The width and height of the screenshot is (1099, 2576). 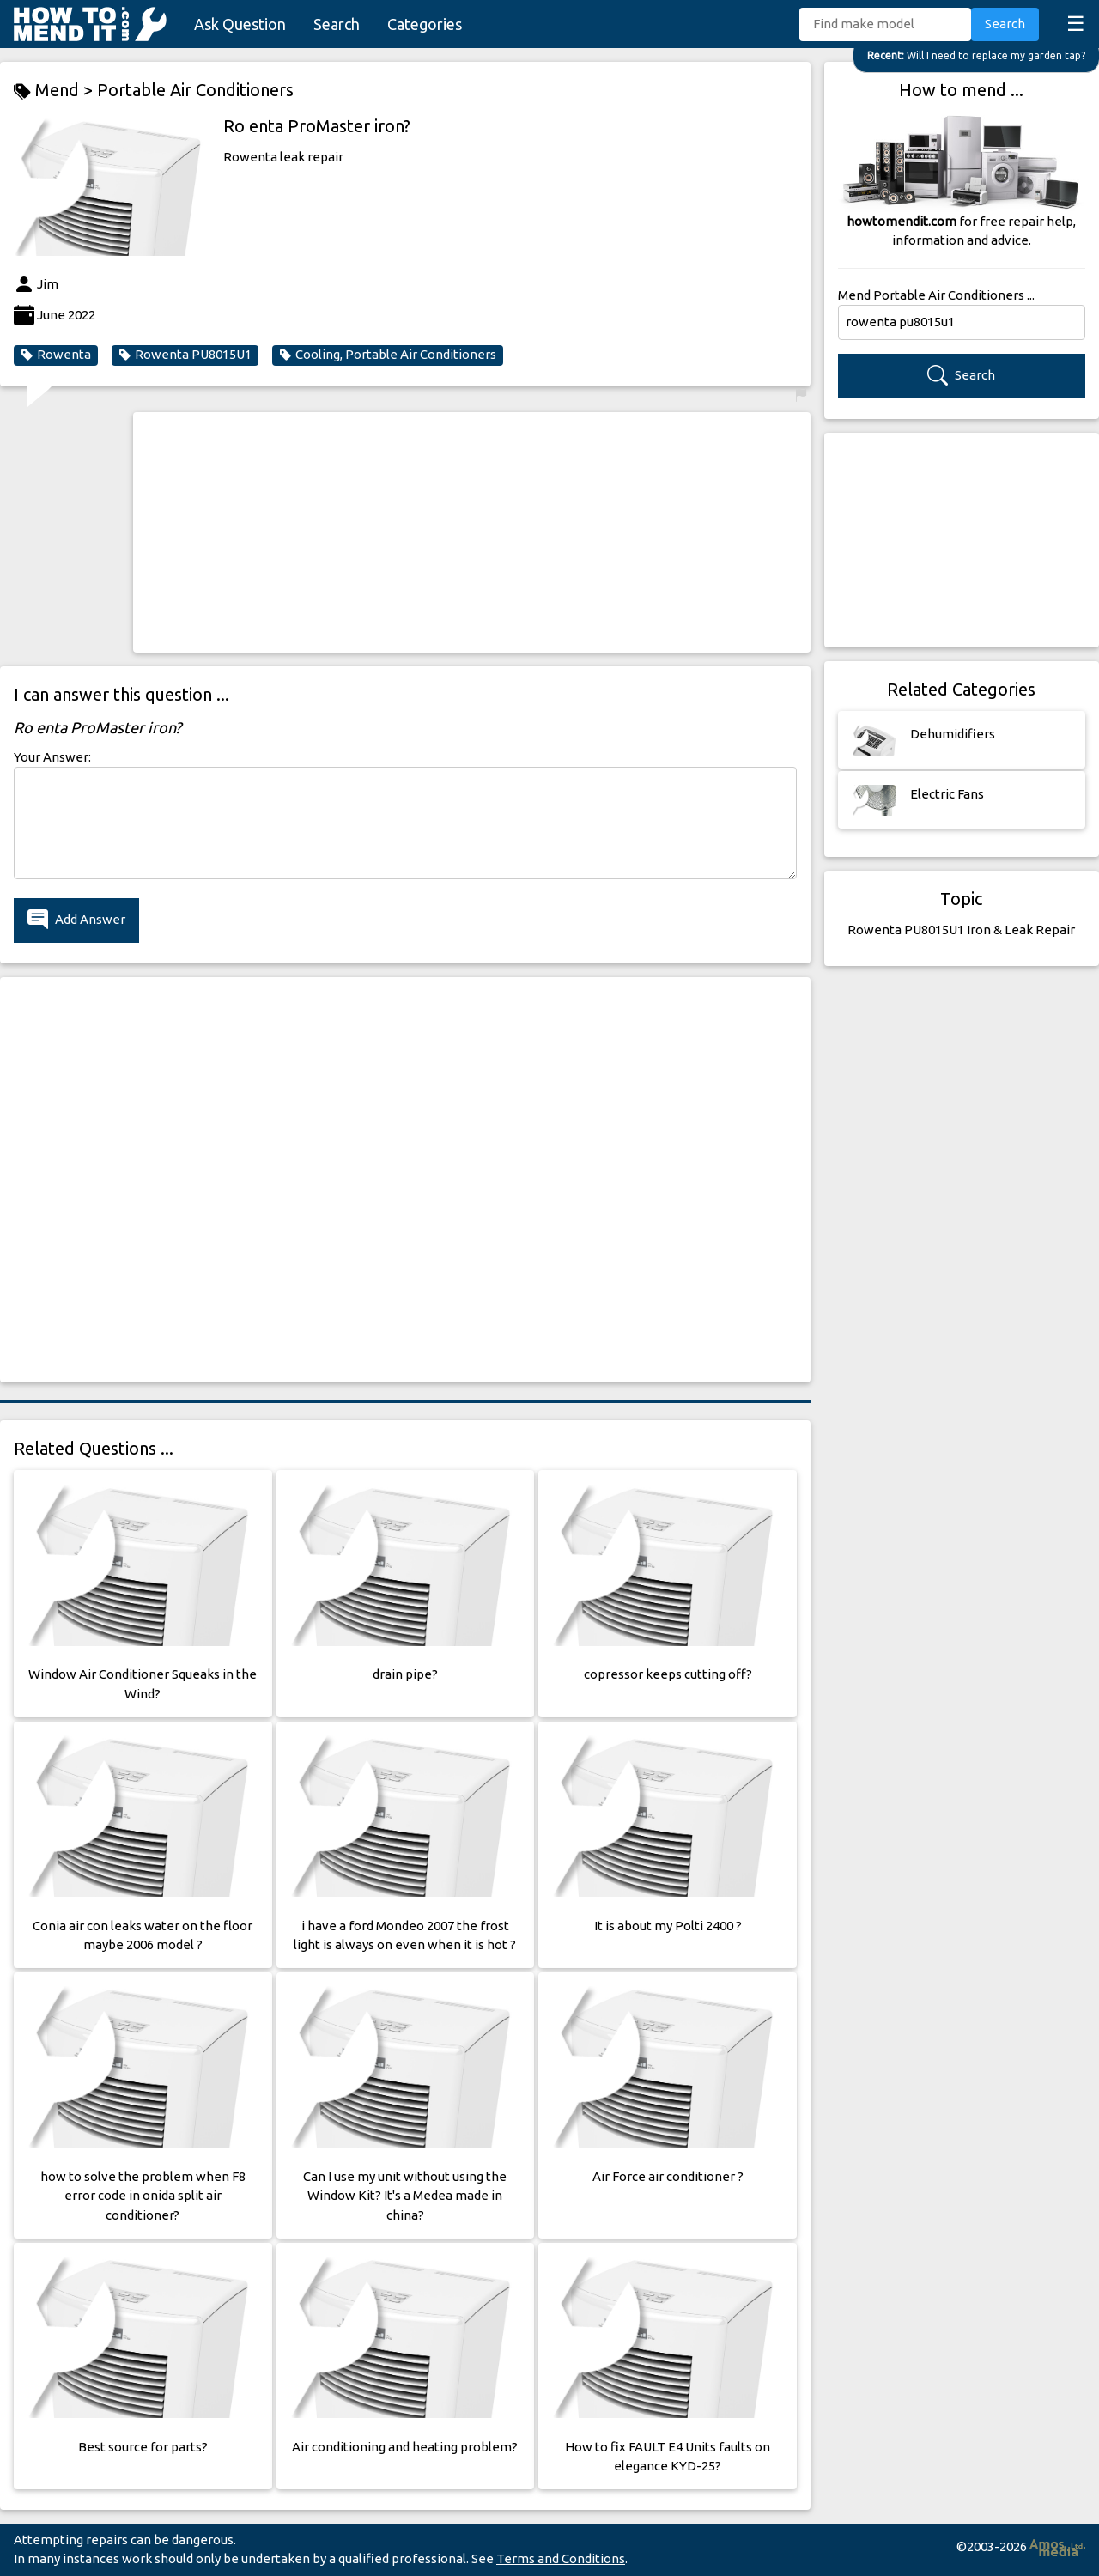 I want to click on Search, so click(x=336, y=24).